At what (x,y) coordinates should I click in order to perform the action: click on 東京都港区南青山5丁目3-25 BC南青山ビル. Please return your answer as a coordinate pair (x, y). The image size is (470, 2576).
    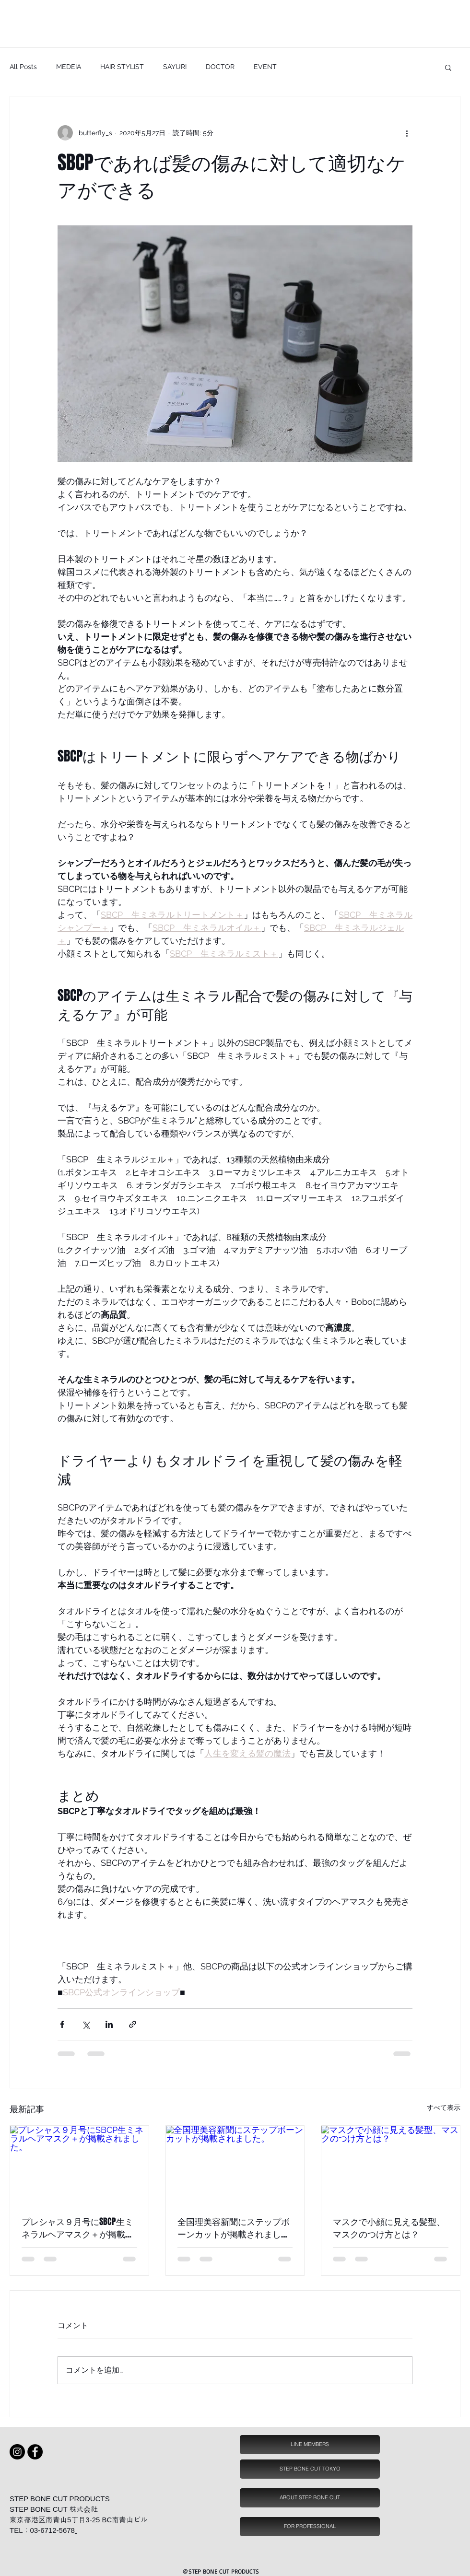
    Looking at the image, I should click on (79, 2520).